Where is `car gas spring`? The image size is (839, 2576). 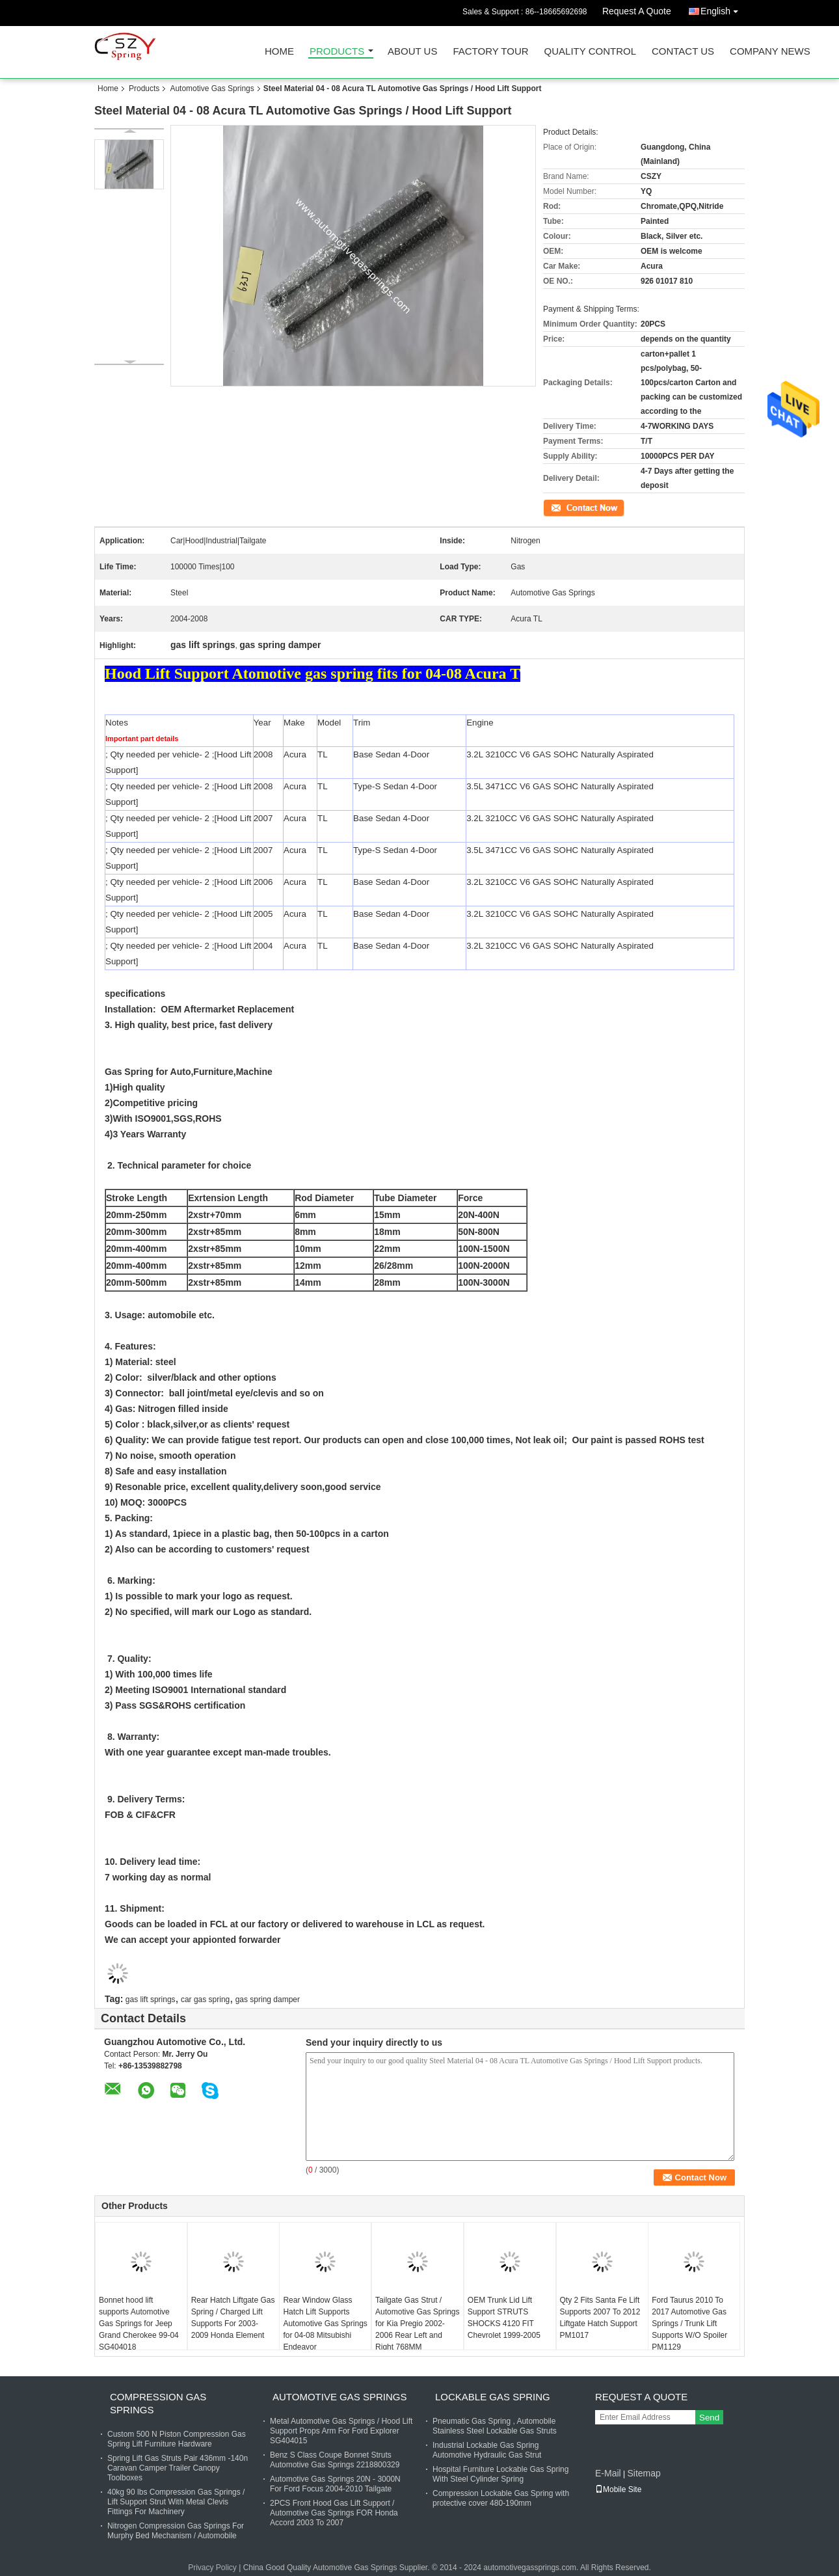
car gas spring is located at coordinates (205, 1999).